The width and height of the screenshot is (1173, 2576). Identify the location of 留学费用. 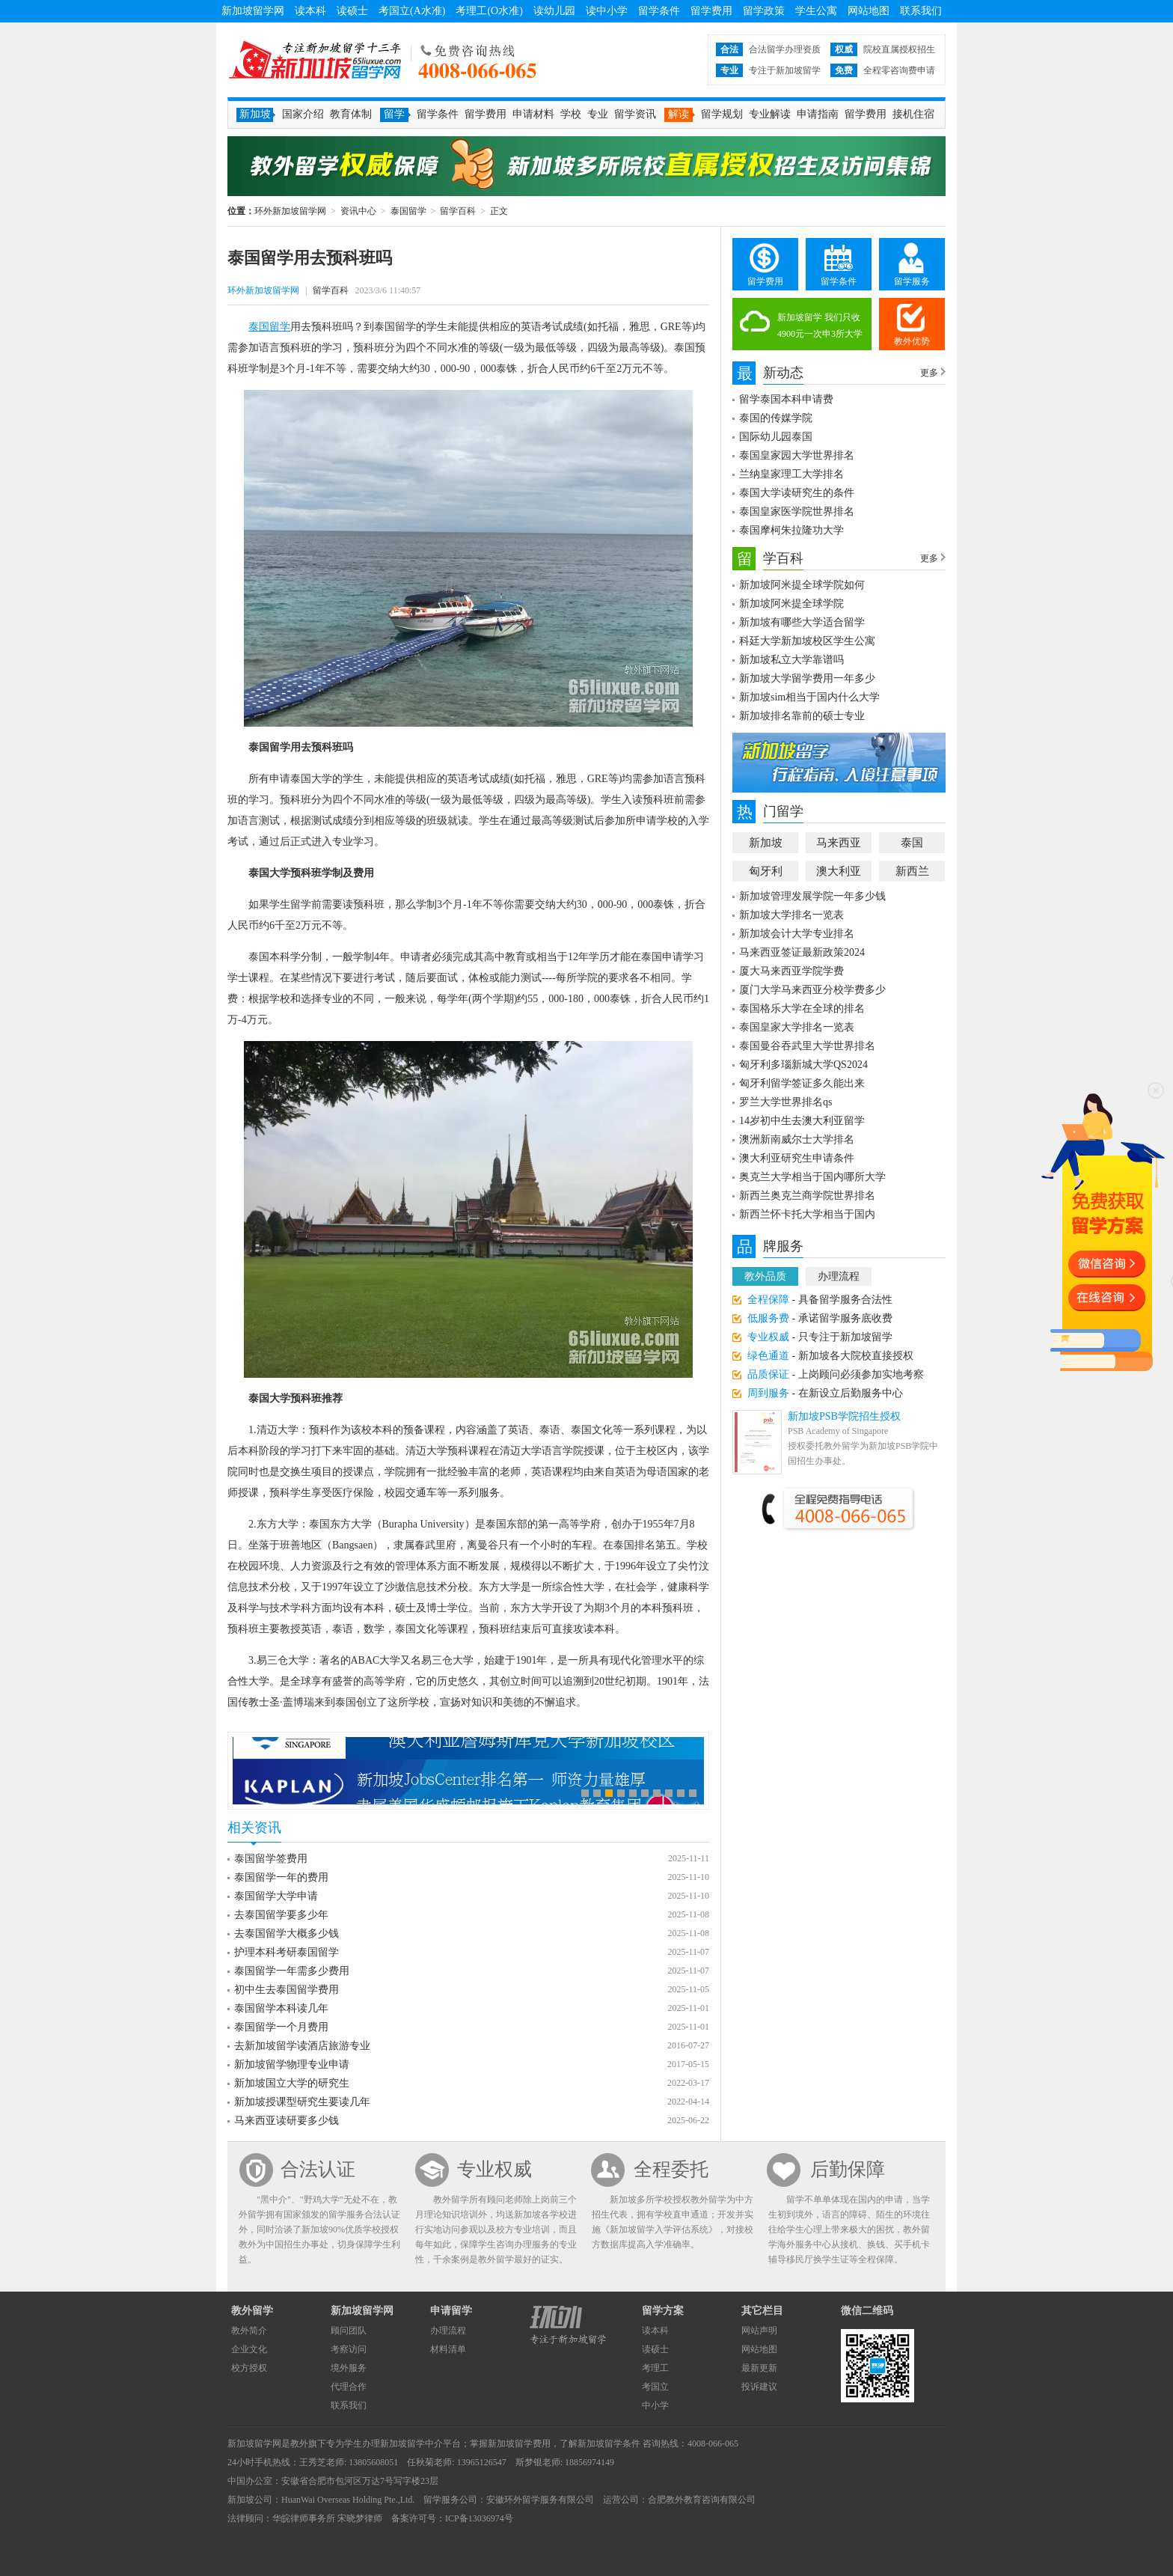
(711, 10).